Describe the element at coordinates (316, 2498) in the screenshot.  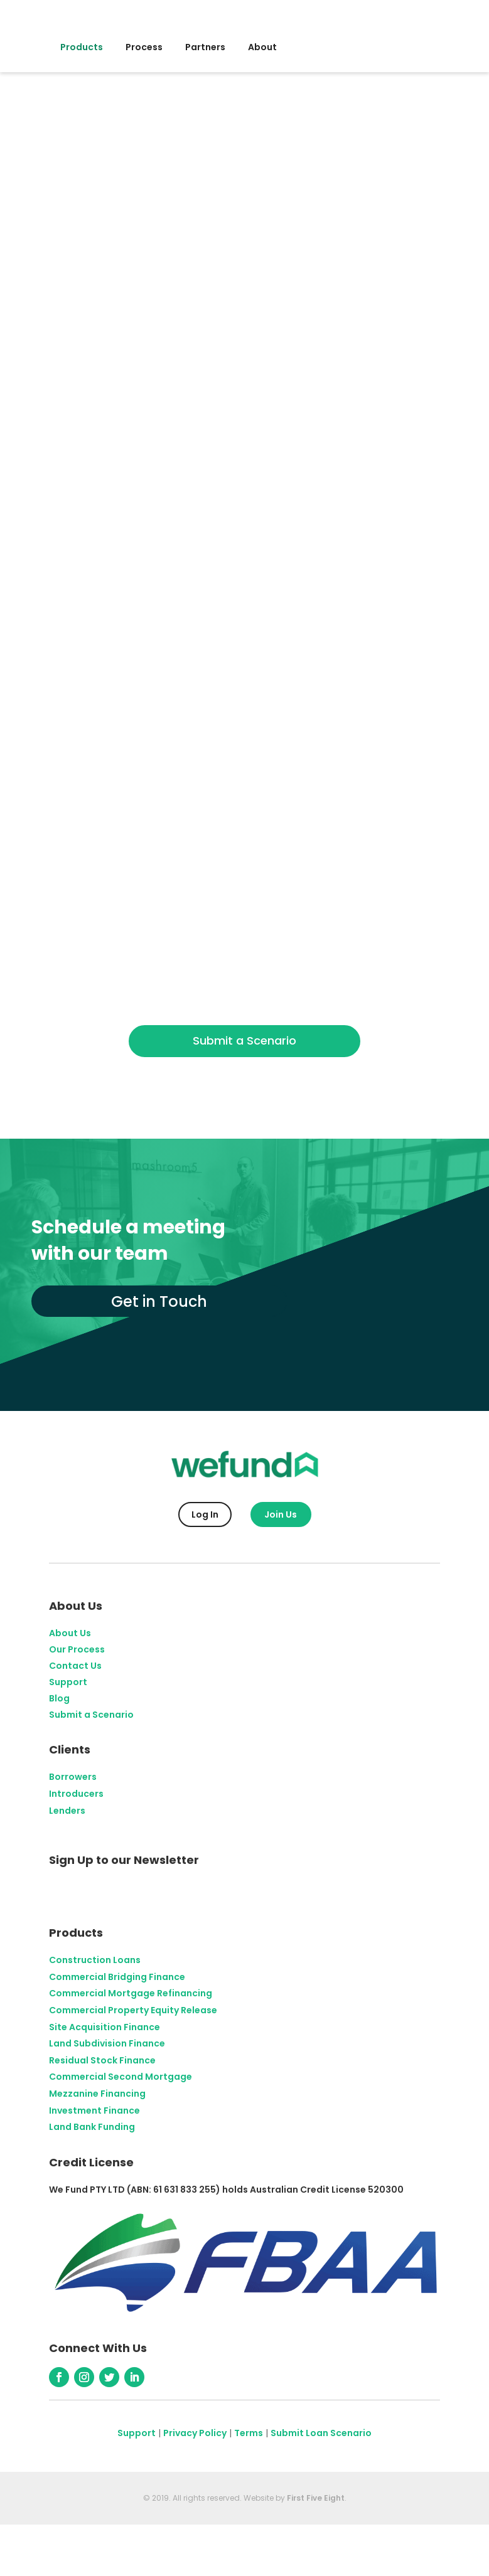
I see `First Five Eight` at that location.